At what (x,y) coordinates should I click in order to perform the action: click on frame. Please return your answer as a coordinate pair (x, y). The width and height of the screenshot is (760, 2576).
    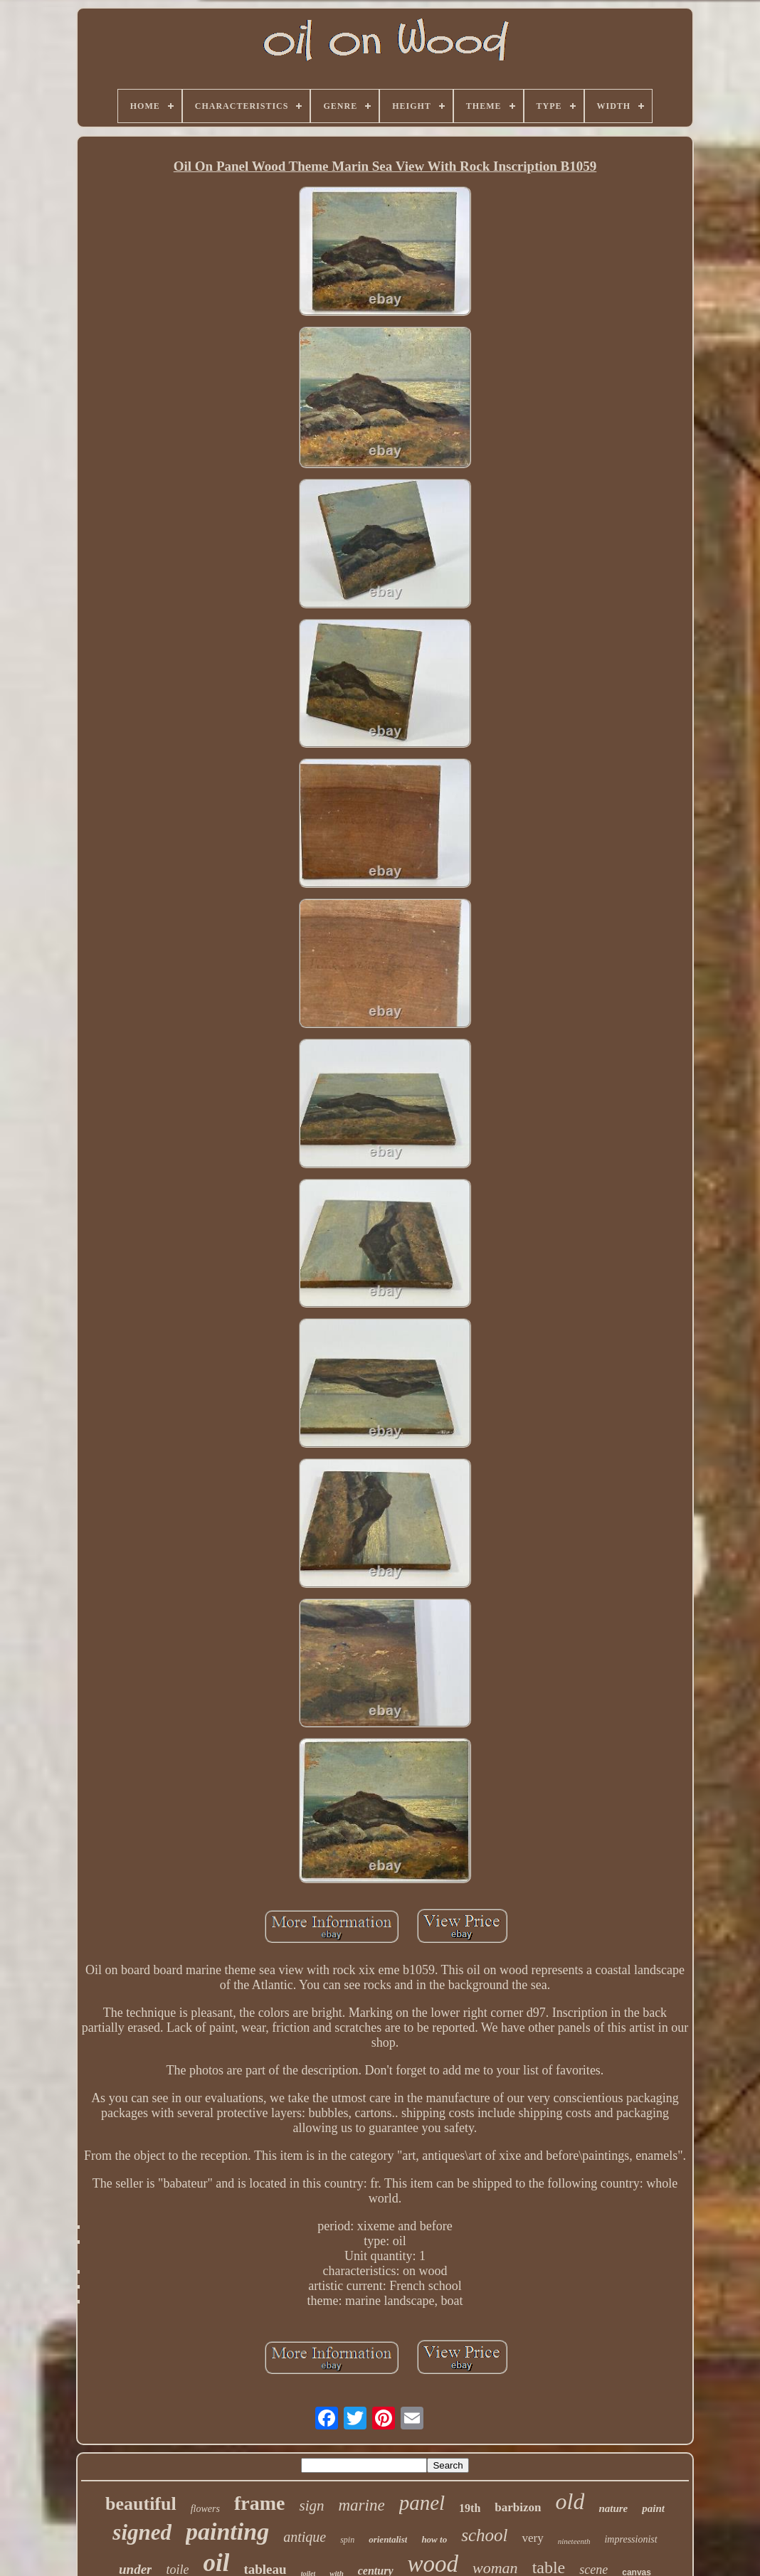
    Looking at the image, I should click on (259, 2503).